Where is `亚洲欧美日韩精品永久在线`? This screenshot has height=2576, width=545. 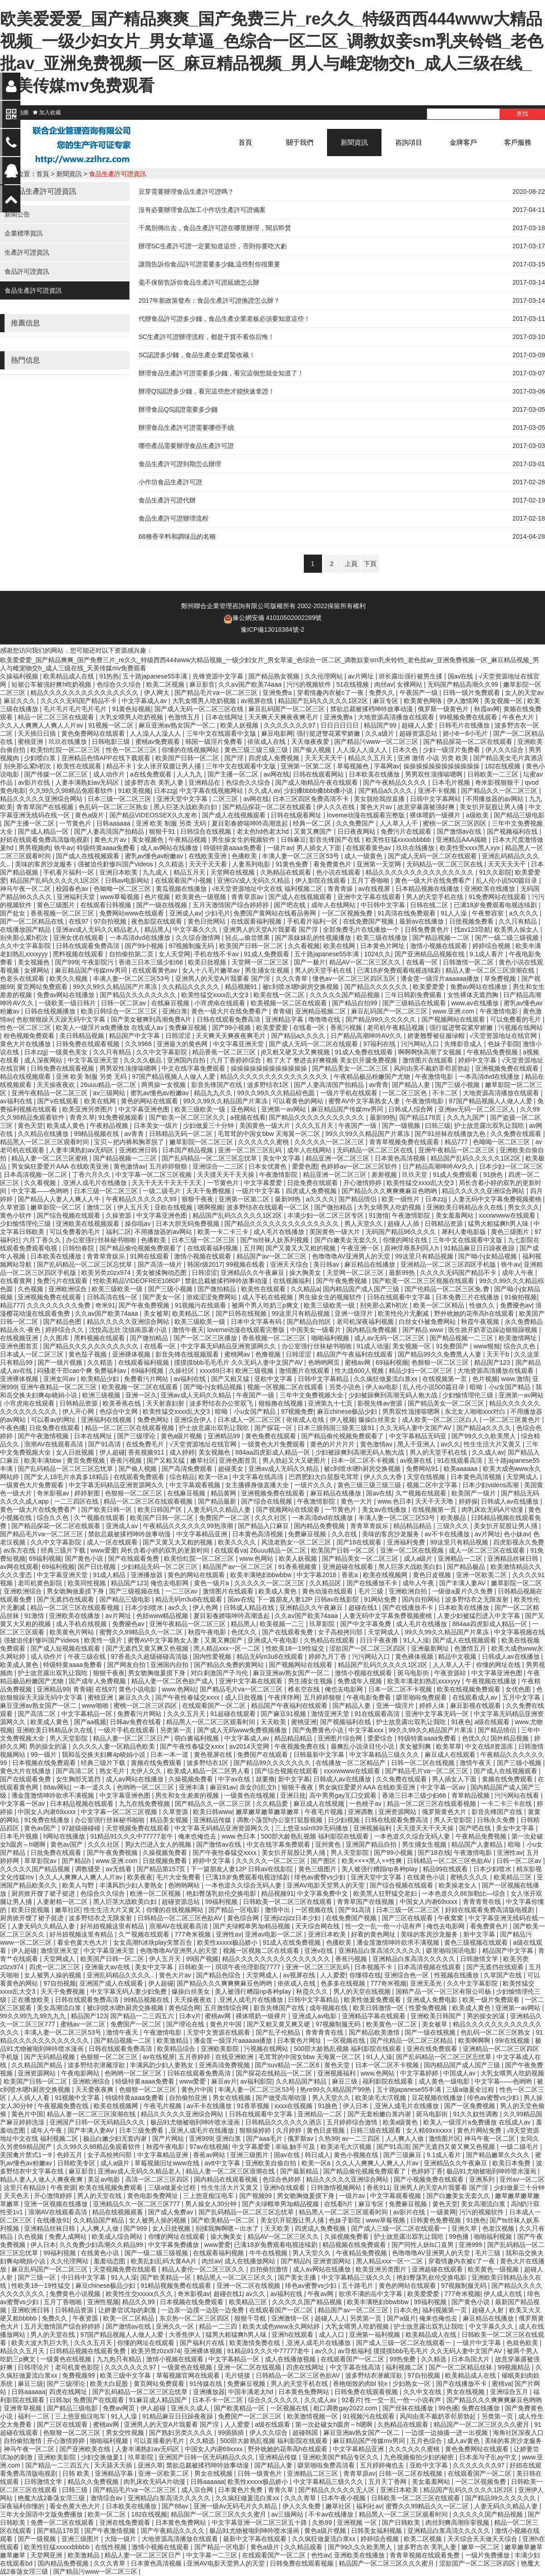 亚洲欧美日韩精品永久在线 is located at coordinates (465, 1207).